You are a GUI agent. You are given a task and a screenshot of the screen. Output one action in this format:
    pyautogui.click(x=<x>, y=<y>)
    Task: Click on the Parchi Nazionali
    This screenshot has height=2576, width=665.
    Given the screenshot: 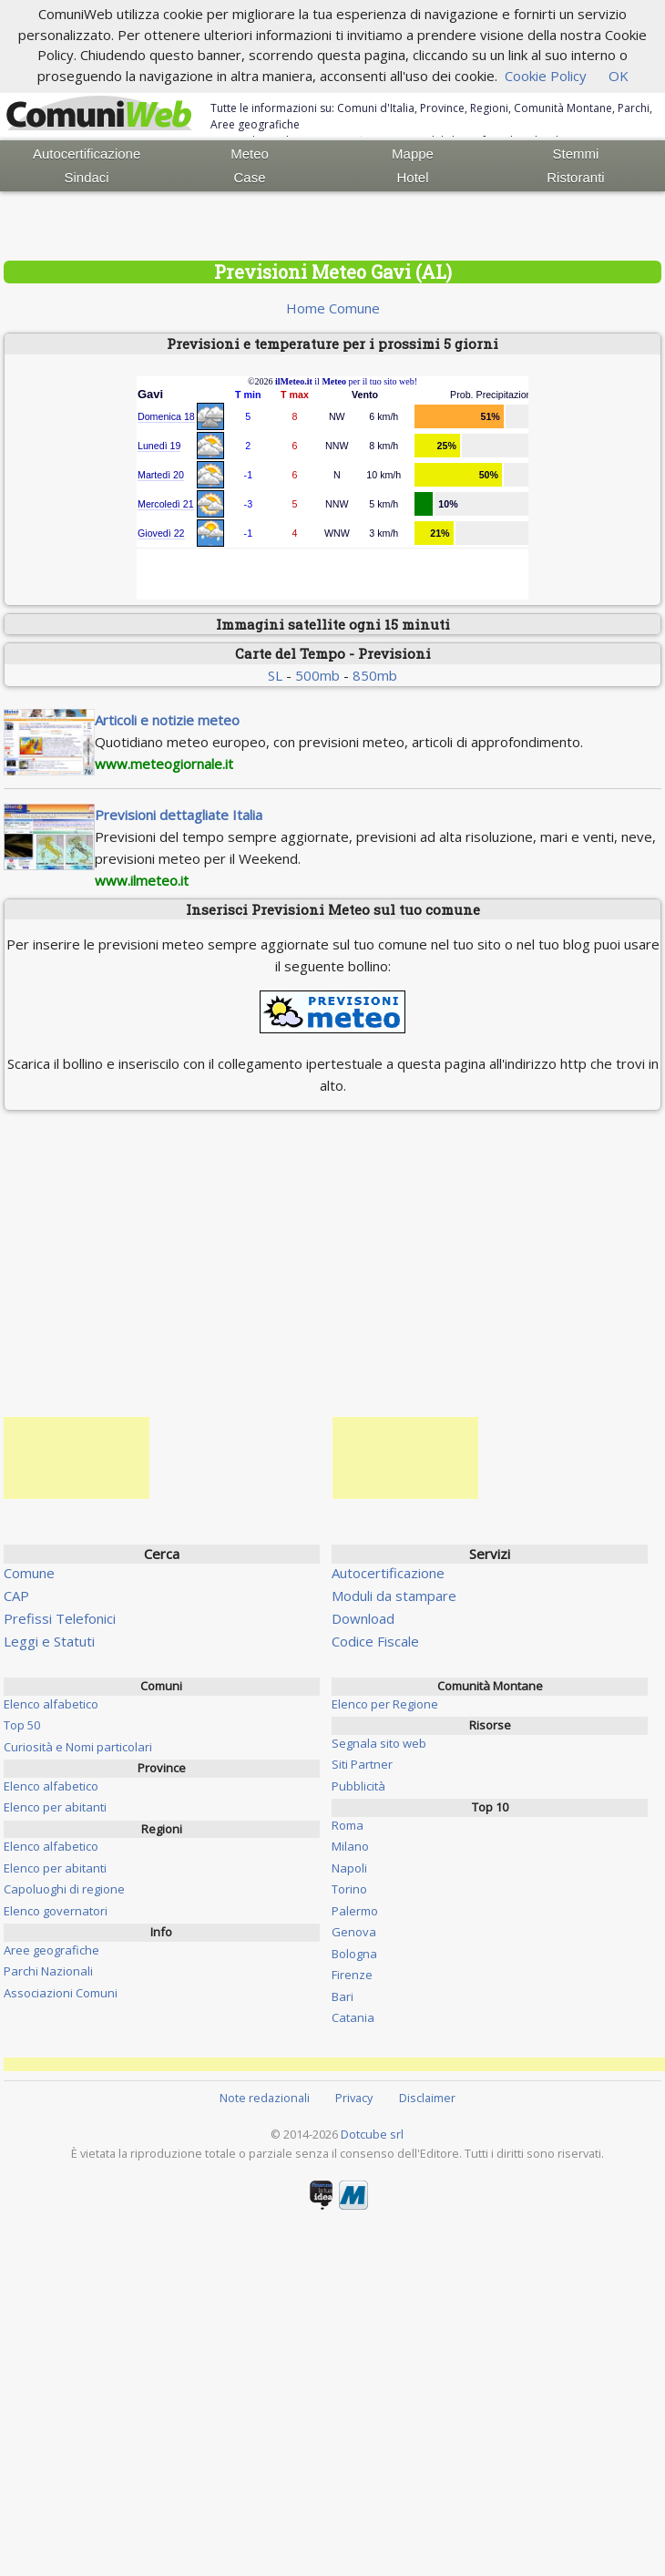 What is the action you would take?
    pyautogui.click(x=48, y=1971)
    